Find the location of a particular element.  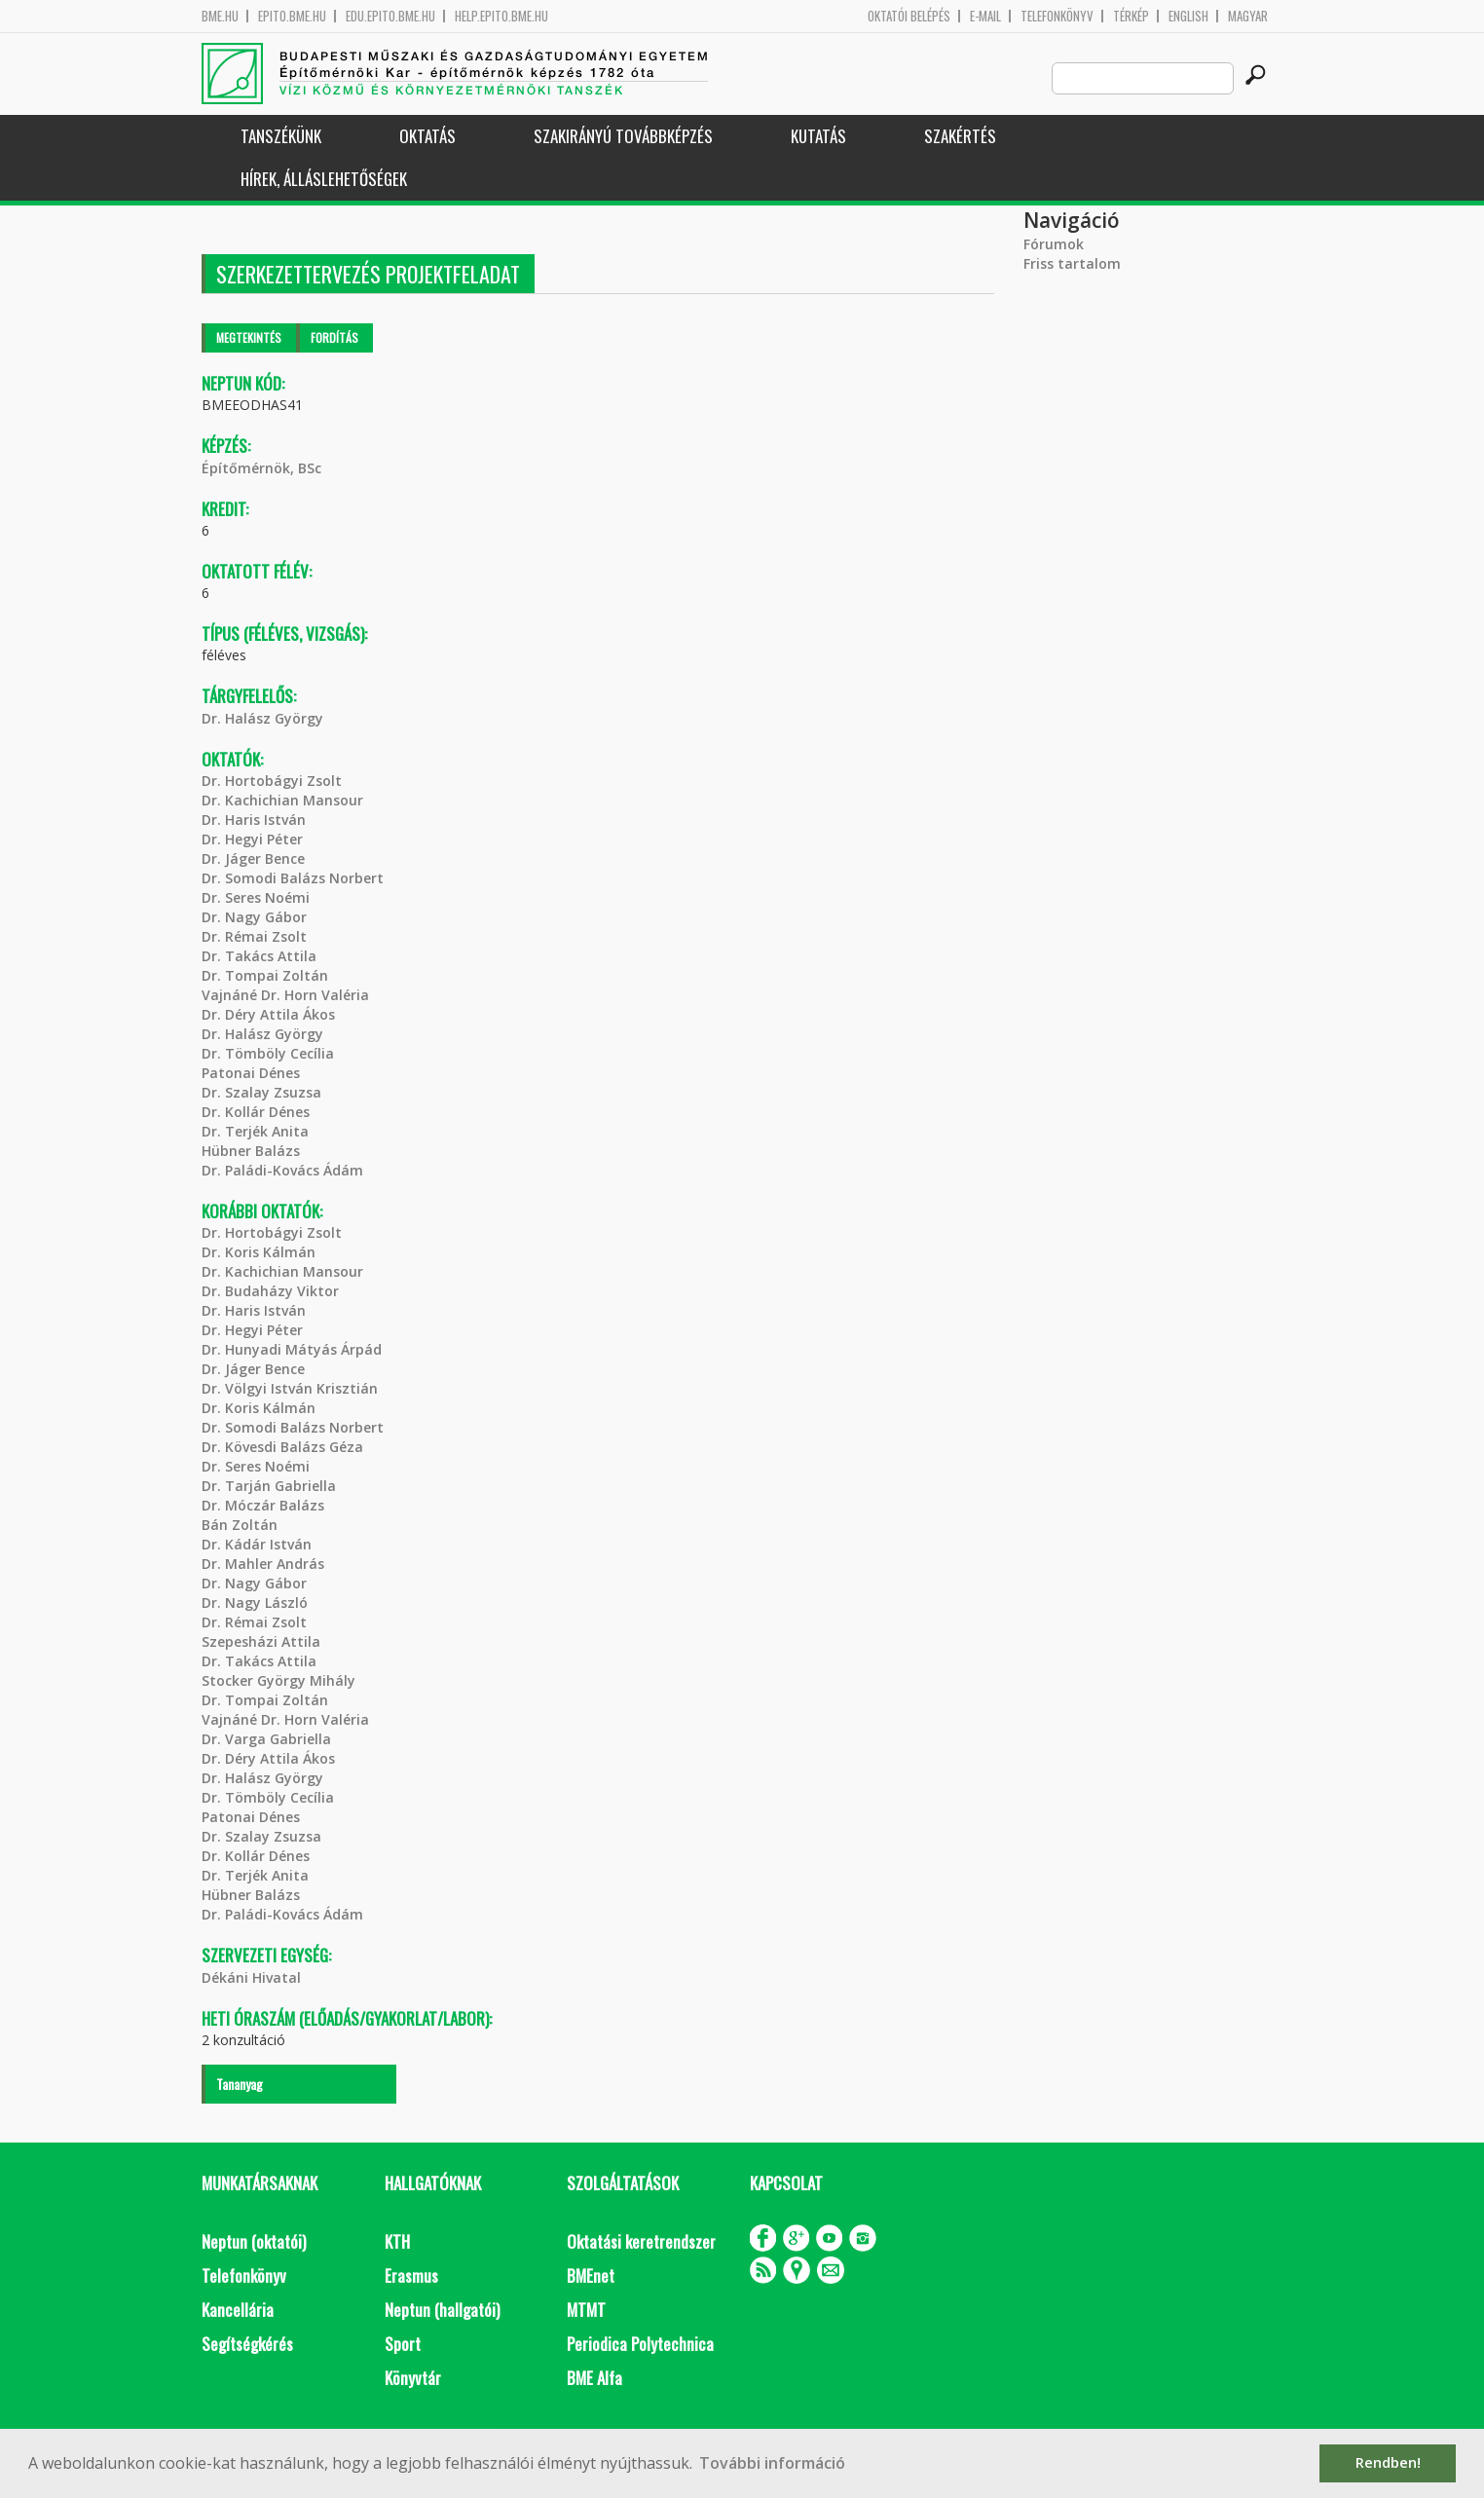

Szakirányú továbbképzés is located at coordinates (623, 136).